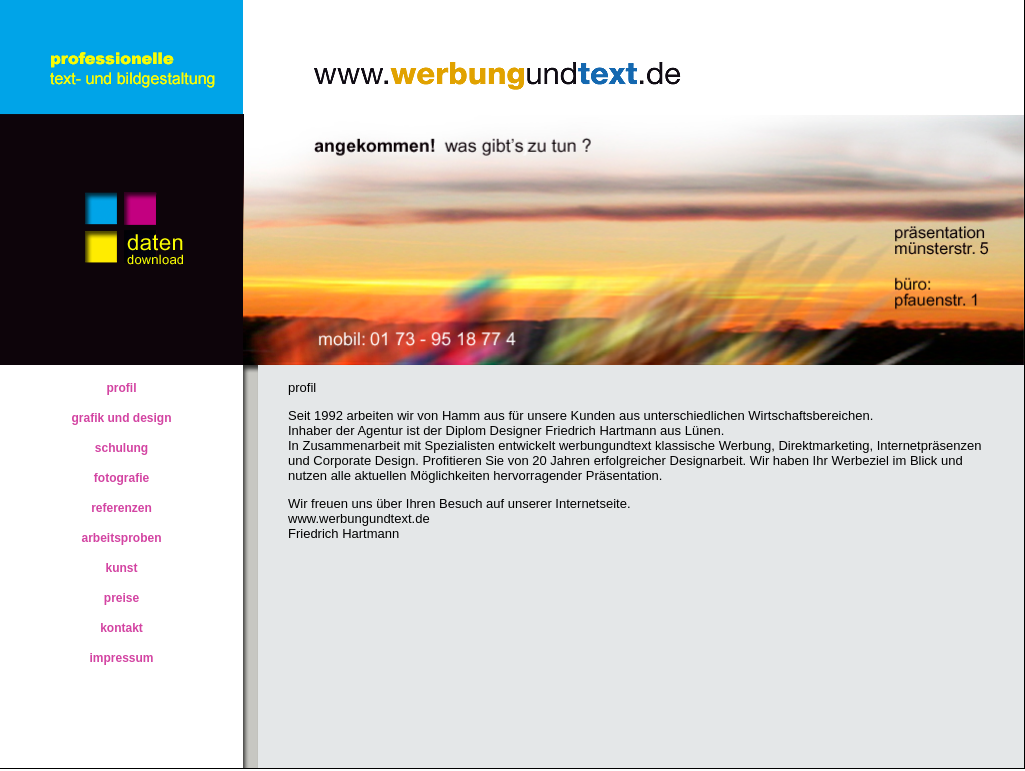 The image size is (1025, 771). I want to click on referenzen, so click(121, 508).